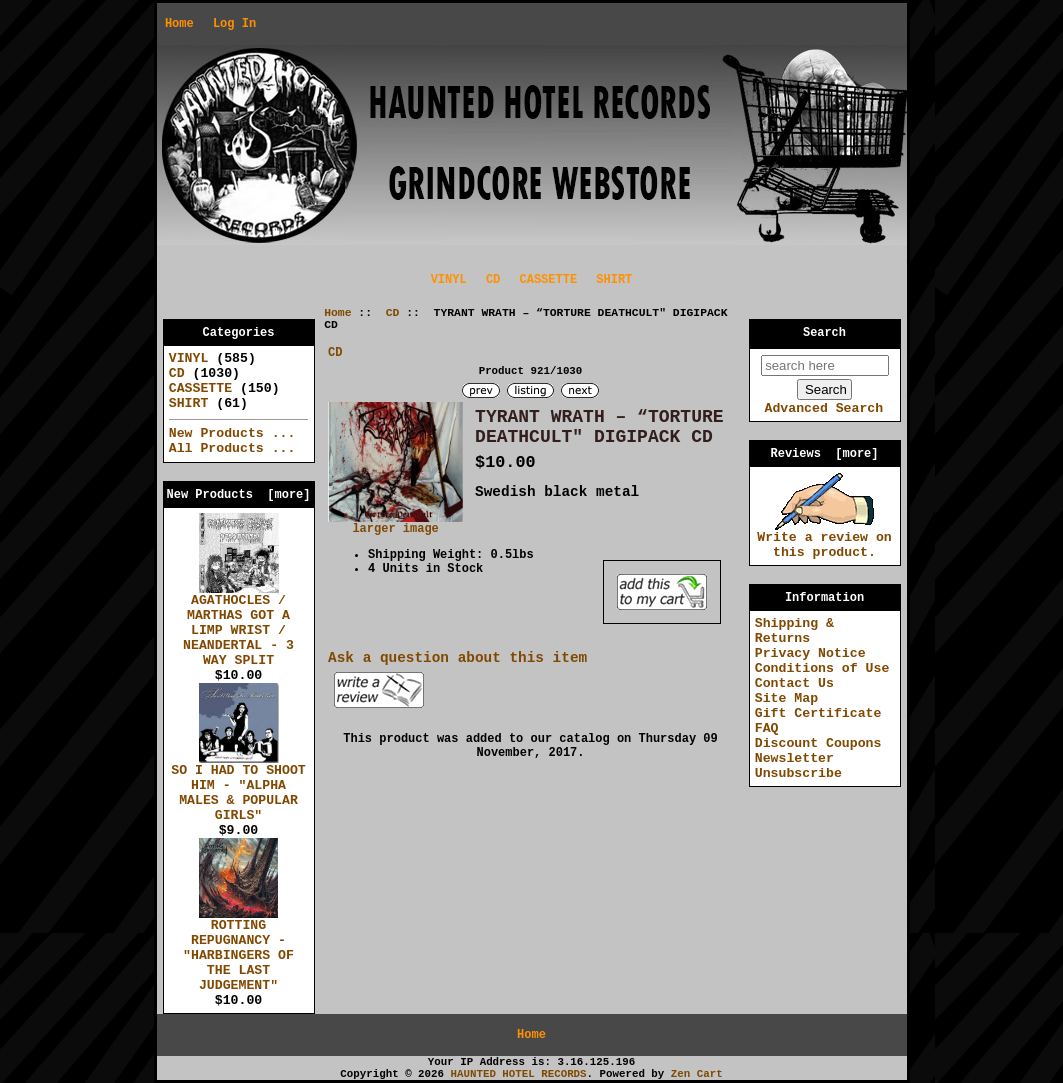  Describe the element at coordinates (519, 1074) in the screenshot. I see `HAUNTED HOTEL RECORDS` at that location.